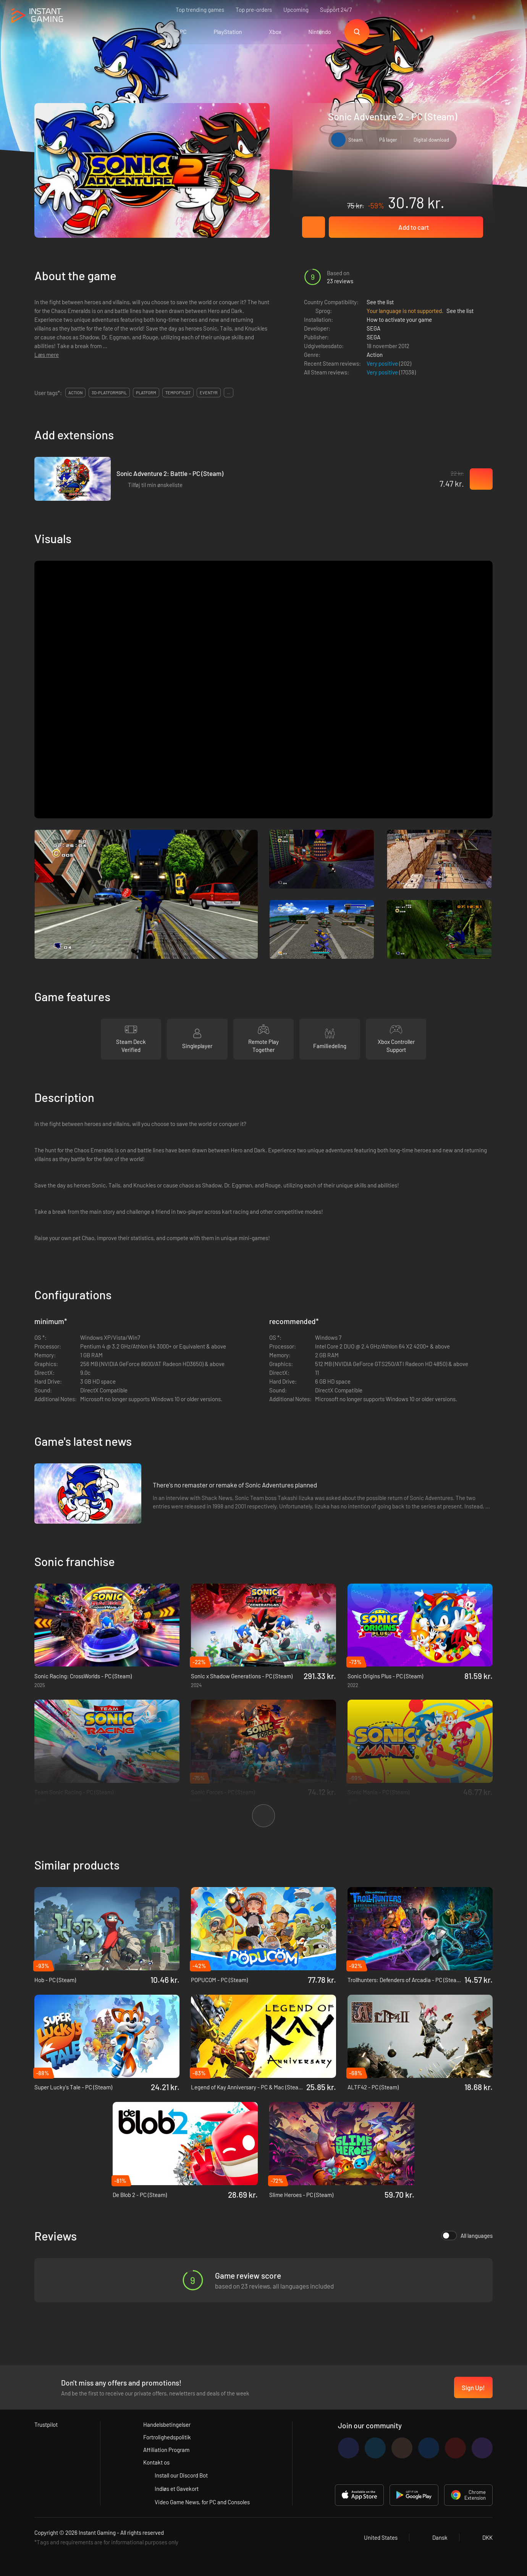 This screenshot has width=527, height=2576. I want to click on eventyr, so click(209, 392).